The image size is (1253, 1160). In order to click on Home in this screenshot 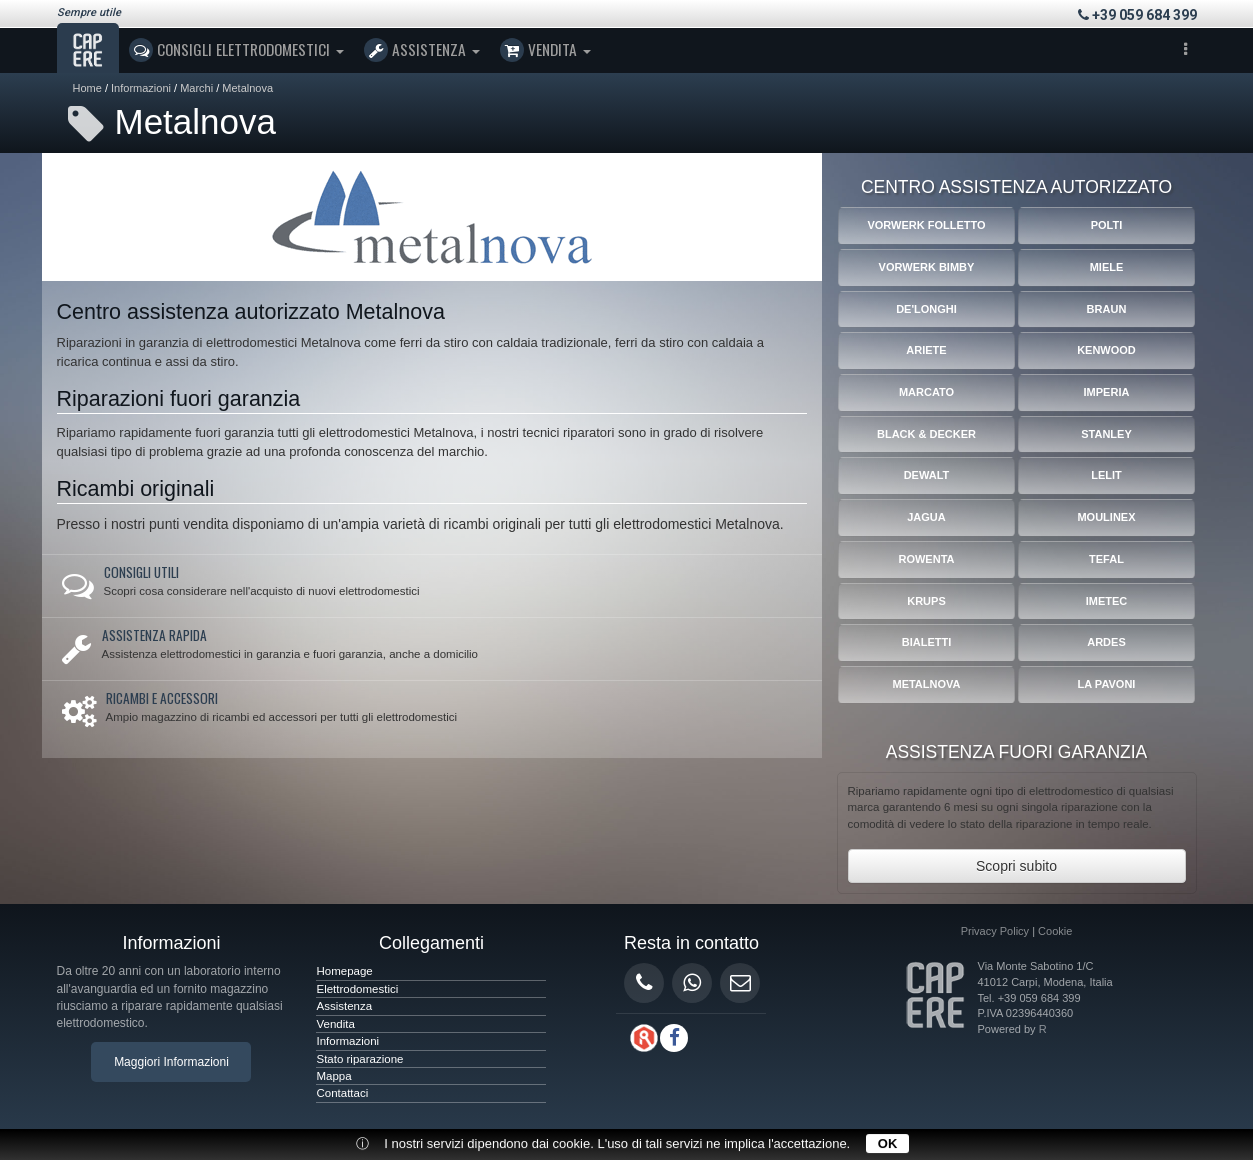, I will do `click(87, 88)`.